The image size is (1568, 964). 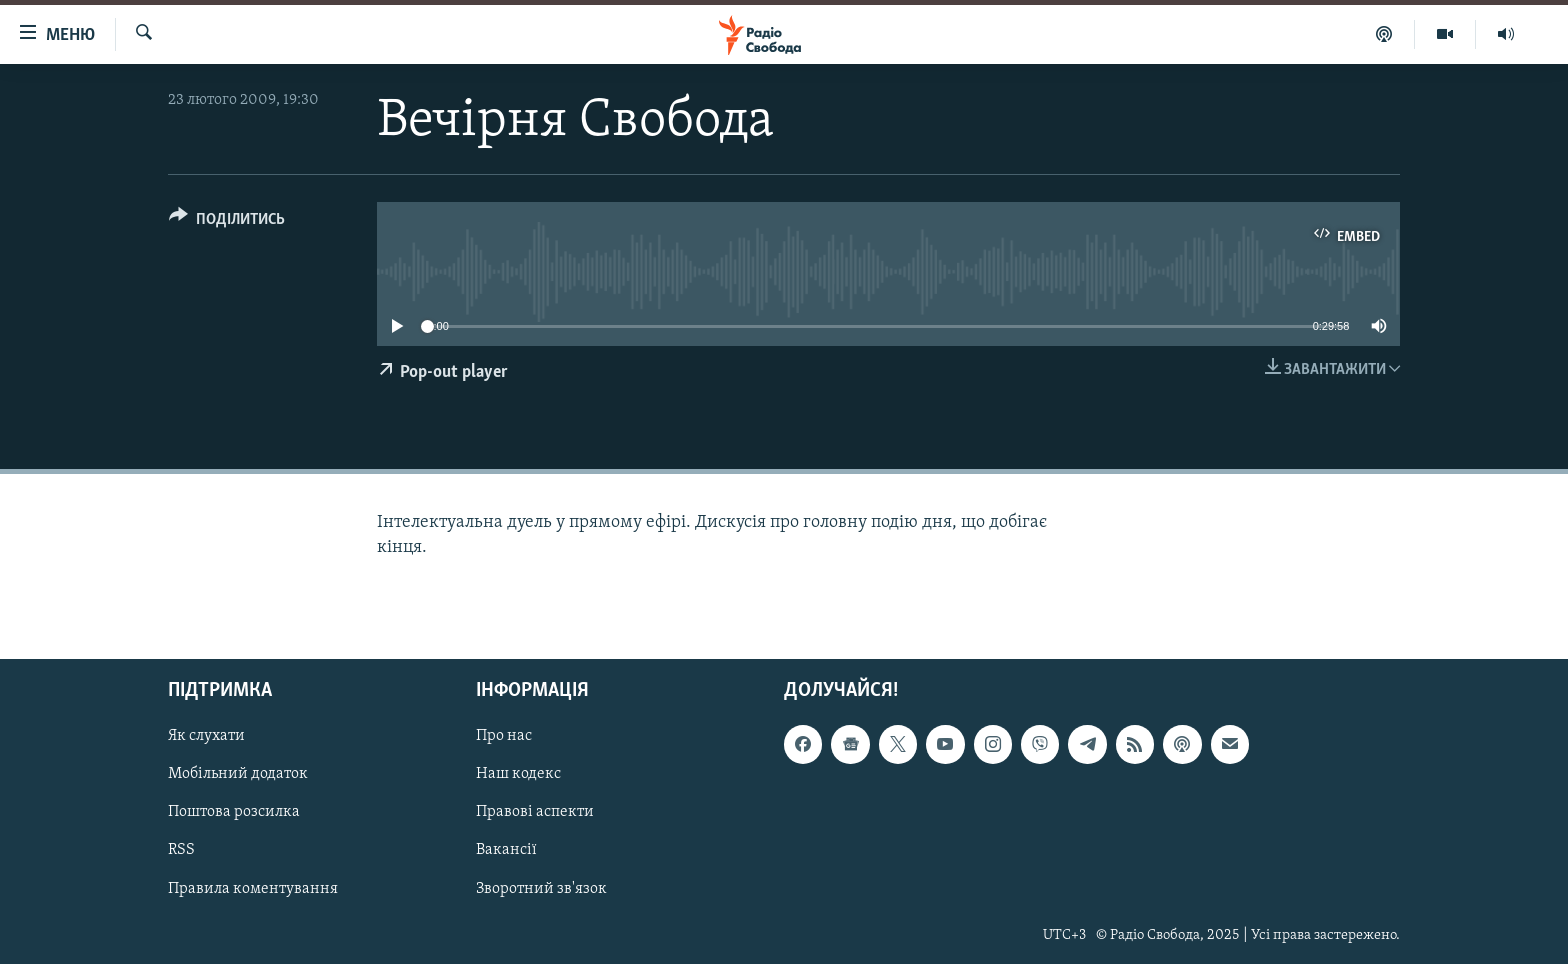 What do you see at coordinates (541, 888) in the screenshot?
I see `Зворотний зв'язок` at bounding box center [541, 888].